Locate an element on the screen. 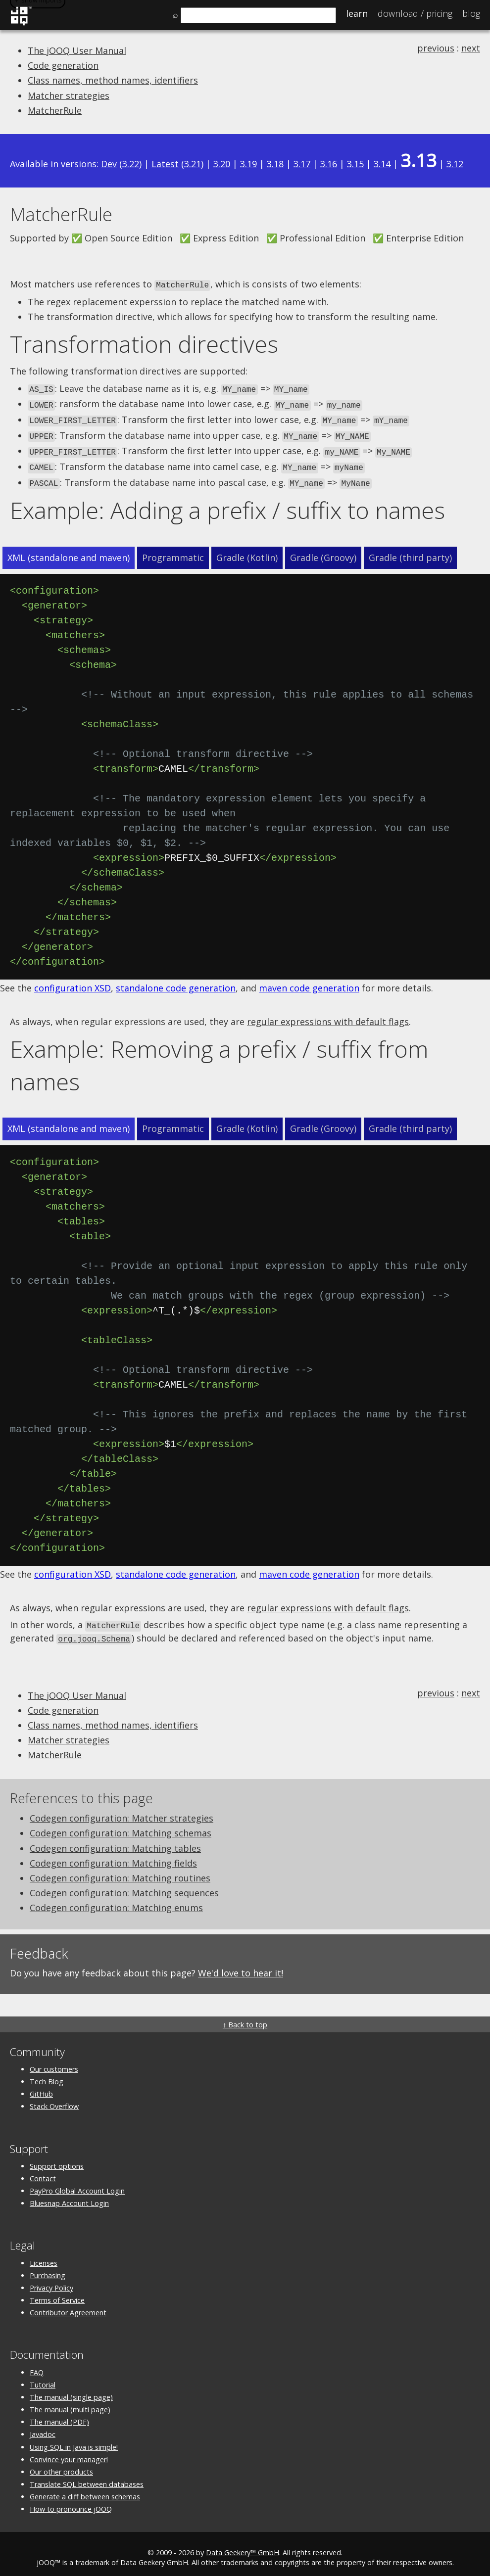 The height and width of the screenshot is (2576, 490). maven code generation is located at coordinates (309, 982).